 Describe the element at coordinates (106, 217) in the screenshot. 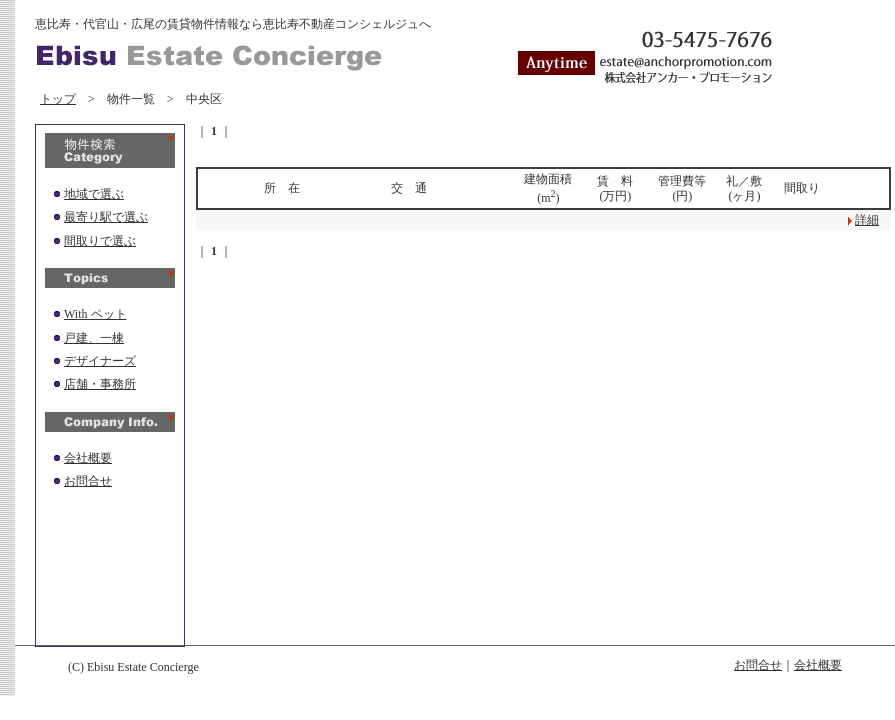

I see `最寄り駅で選ぶ` at that location.